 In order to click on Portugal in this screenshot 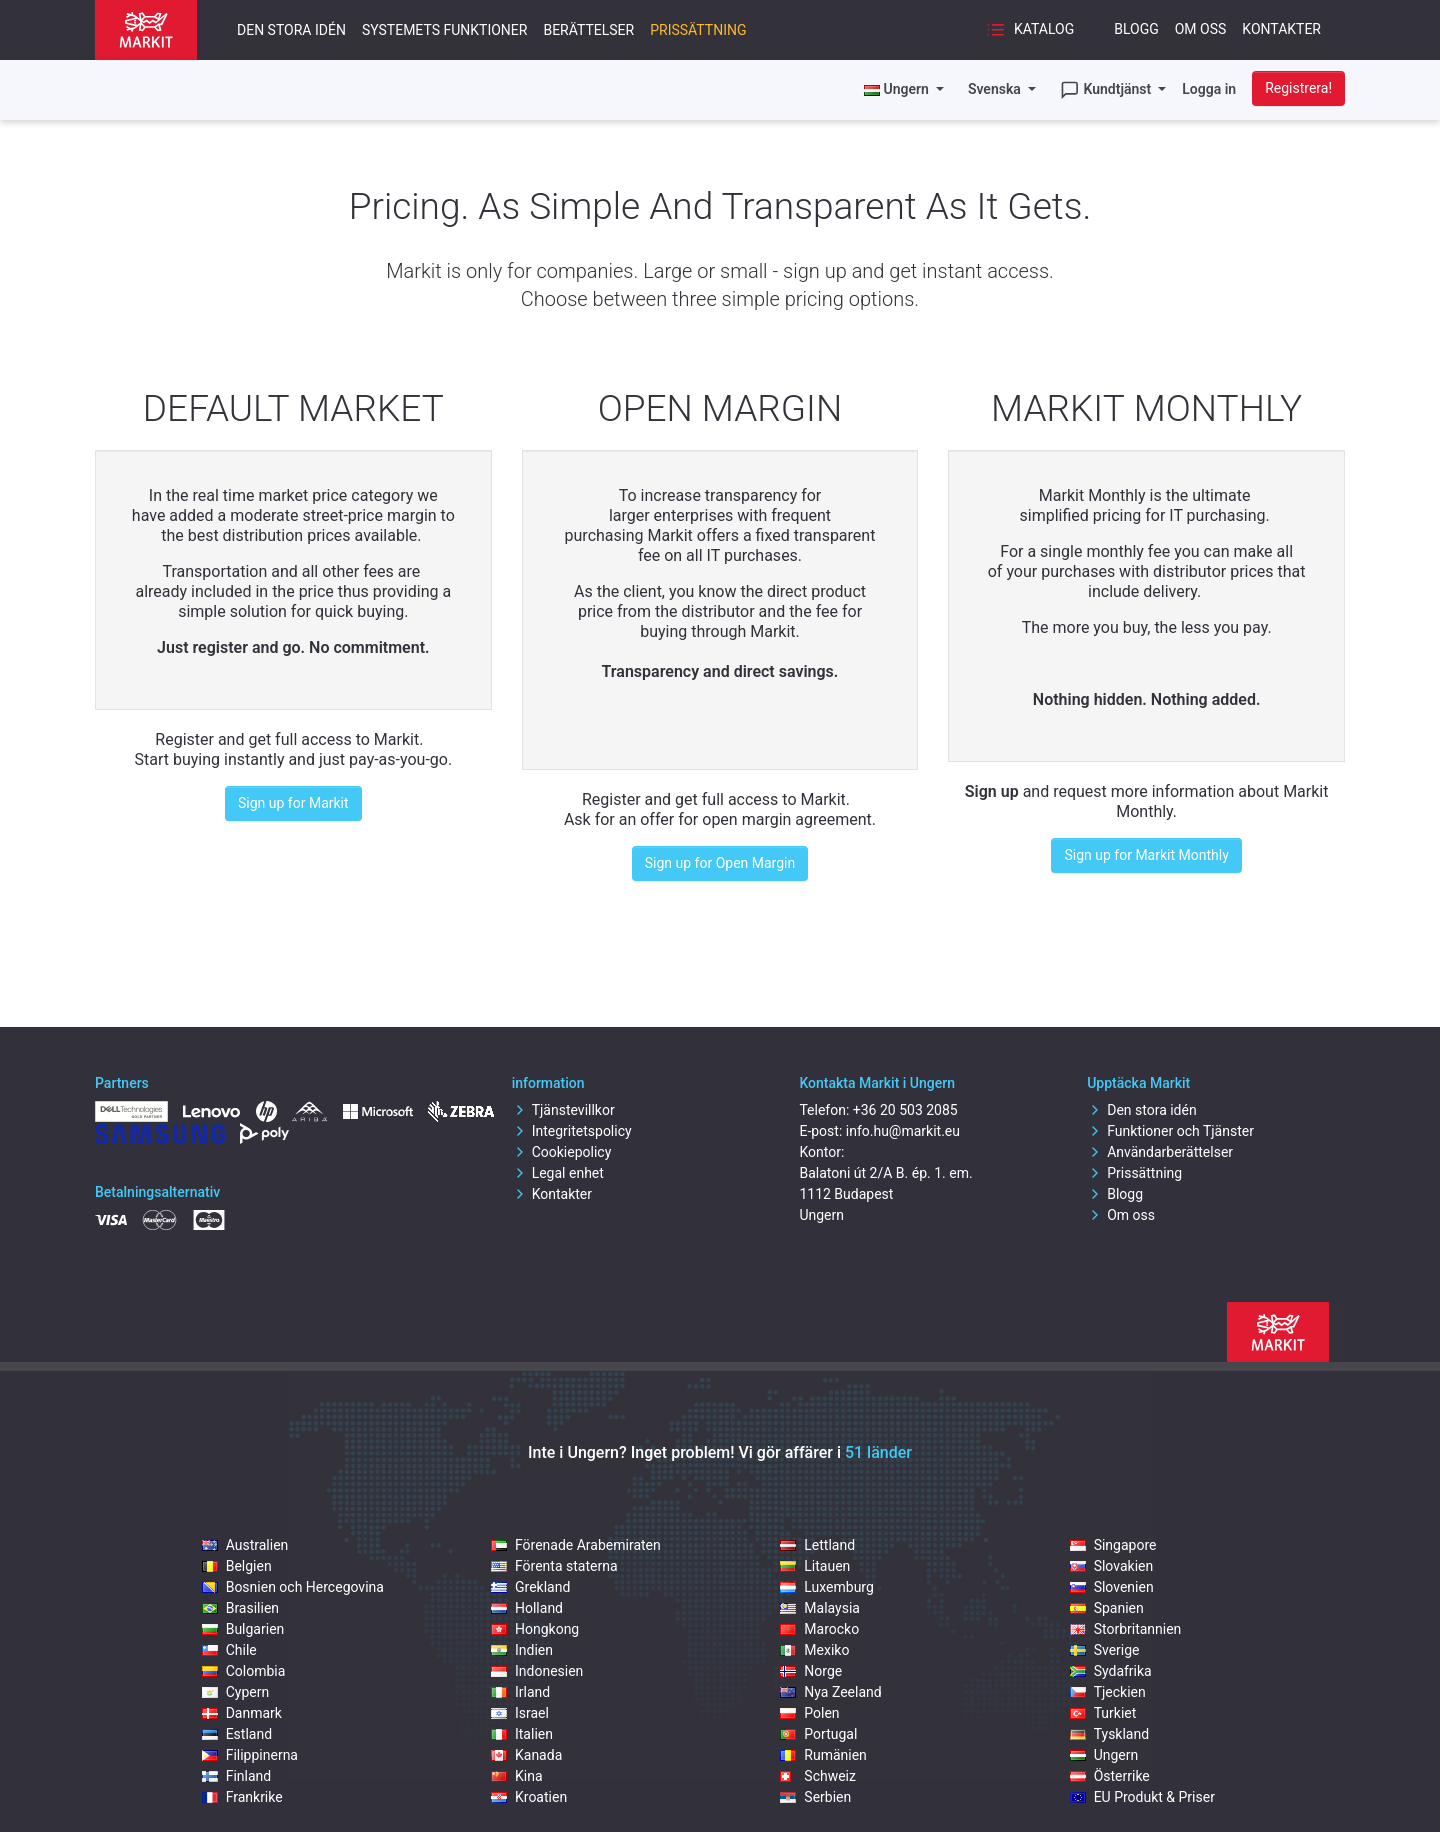, I will do `click(818, 1734)`.